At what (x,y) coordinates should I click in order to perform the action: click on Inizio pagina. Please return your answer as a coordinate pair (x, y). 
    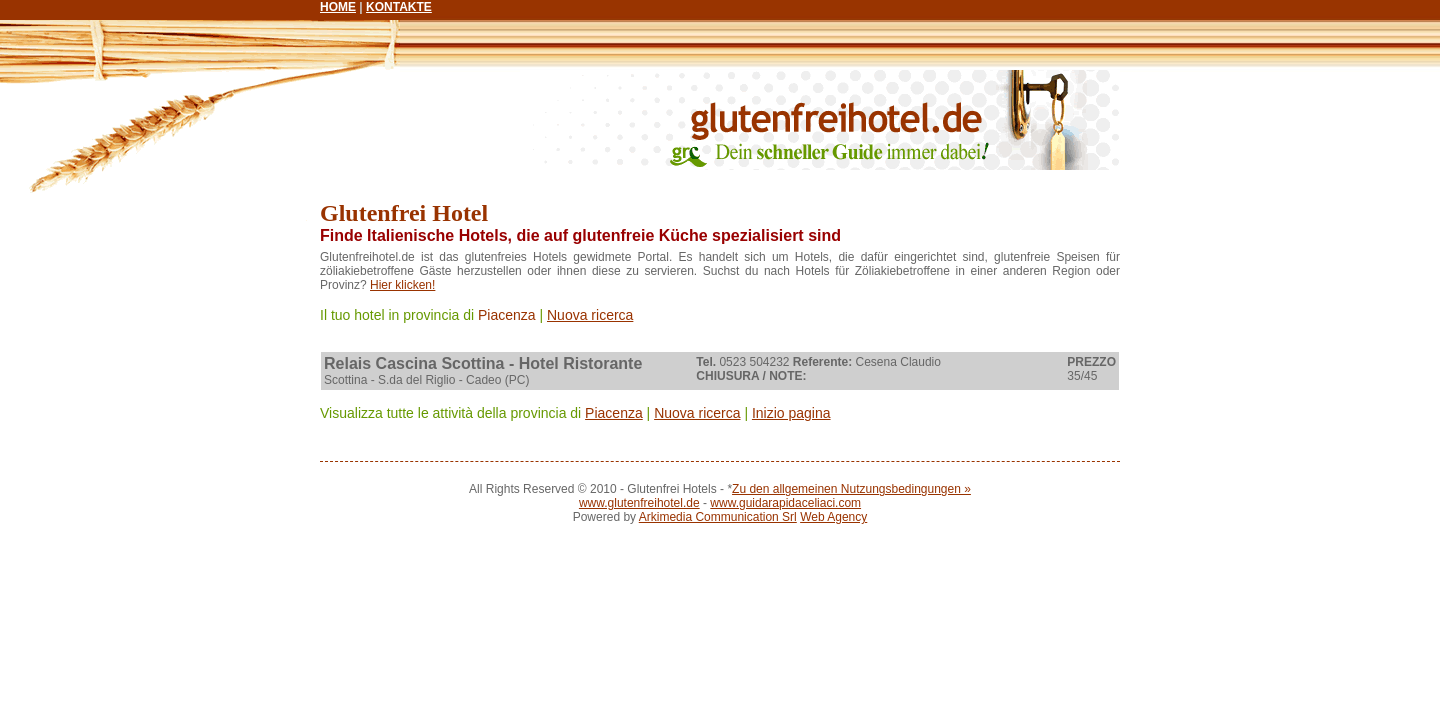
    Looking at the image, I should click on (791, 413).